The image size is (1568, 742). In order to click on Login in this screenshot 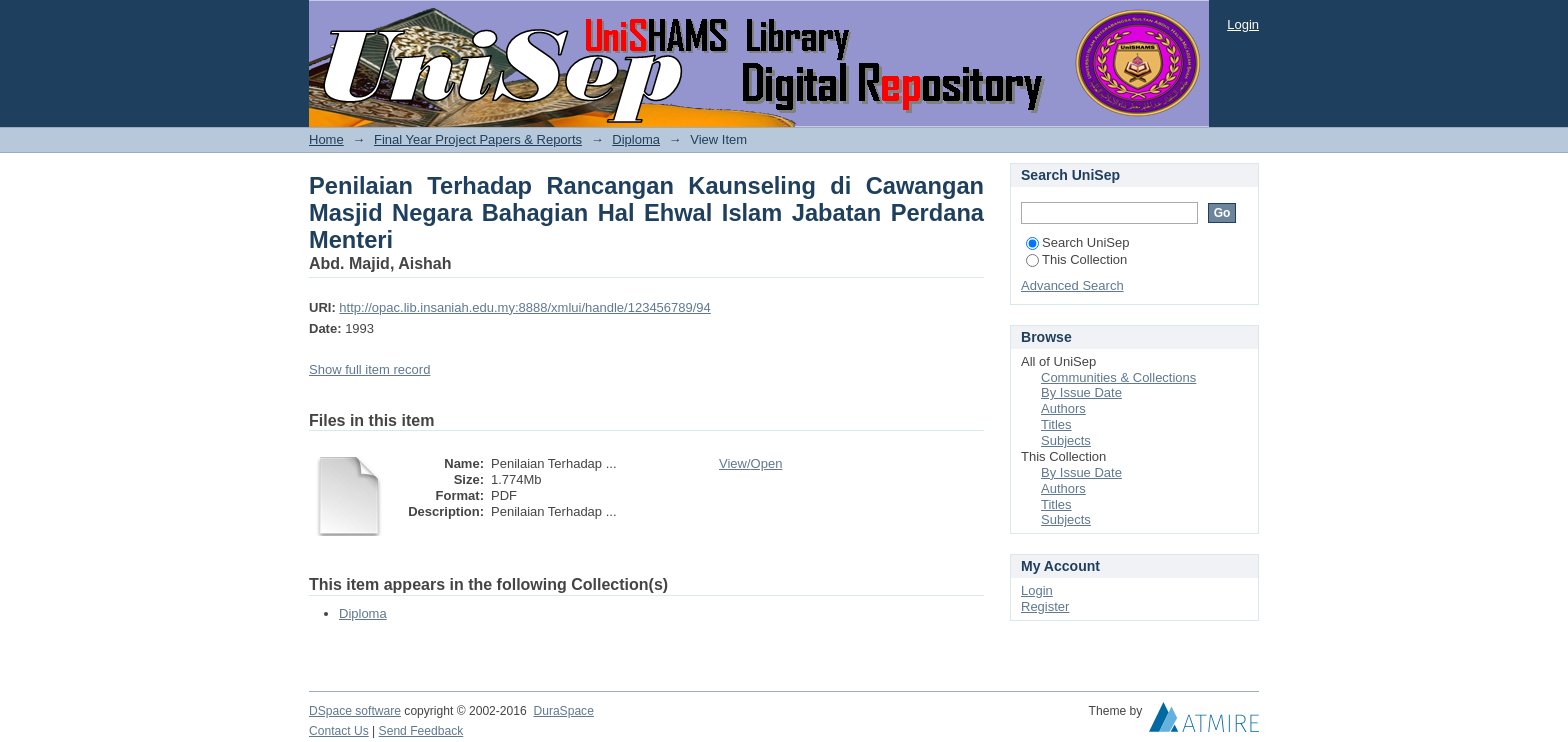, I will do `click(1243, 24)`.